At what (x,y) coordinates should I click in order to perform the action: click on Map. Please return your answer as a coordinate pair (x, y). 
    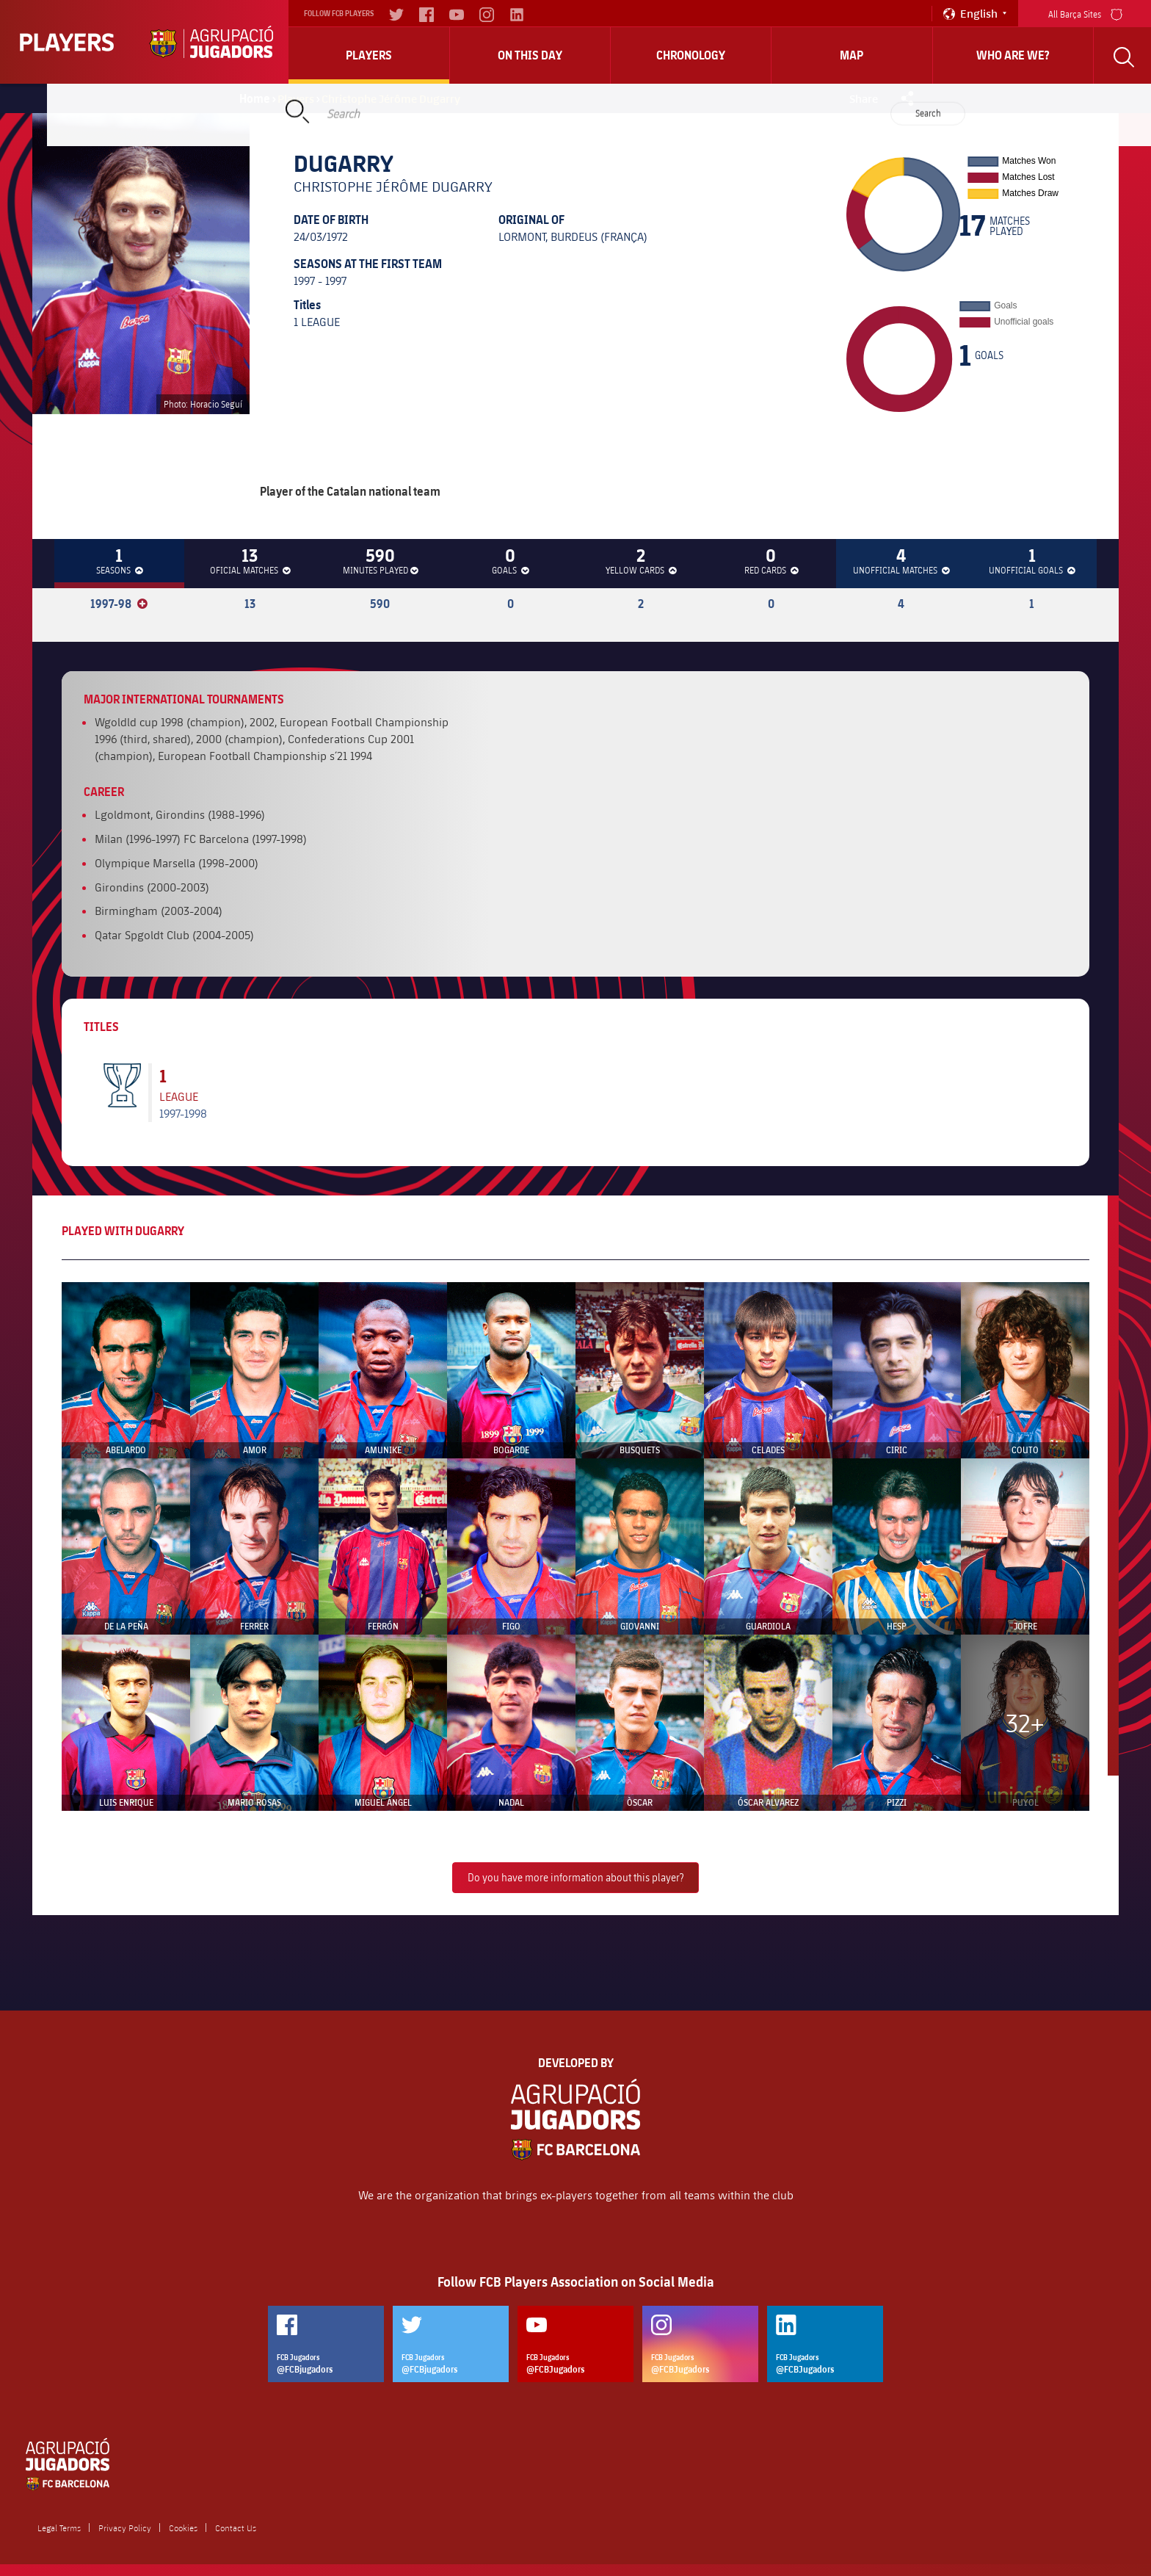
    Looking at the image, I should click on (851, 55).